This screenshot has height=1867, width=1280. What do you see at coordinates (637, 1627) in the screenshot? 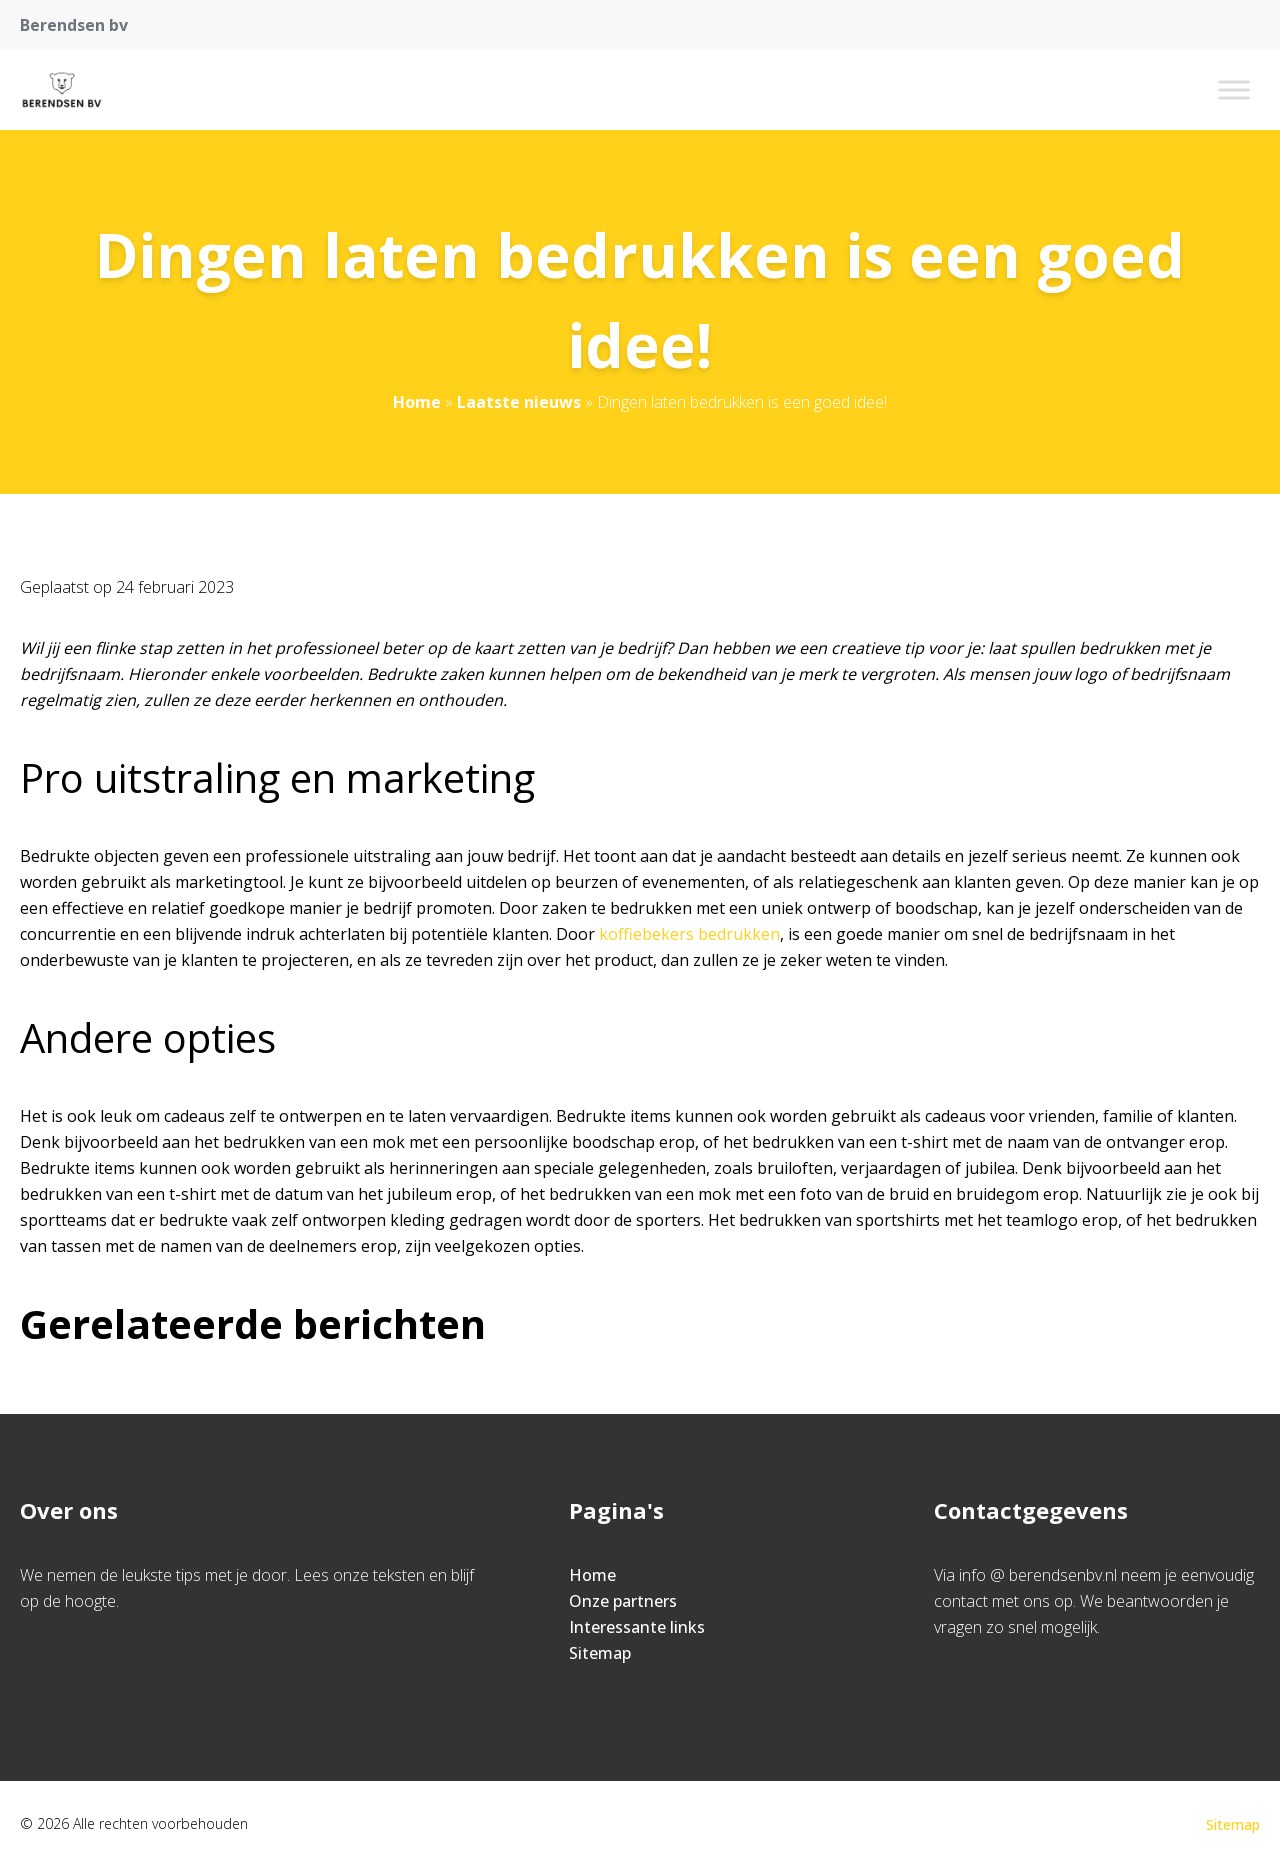
I see `Interessante links` at bounding box center [637, 1627].